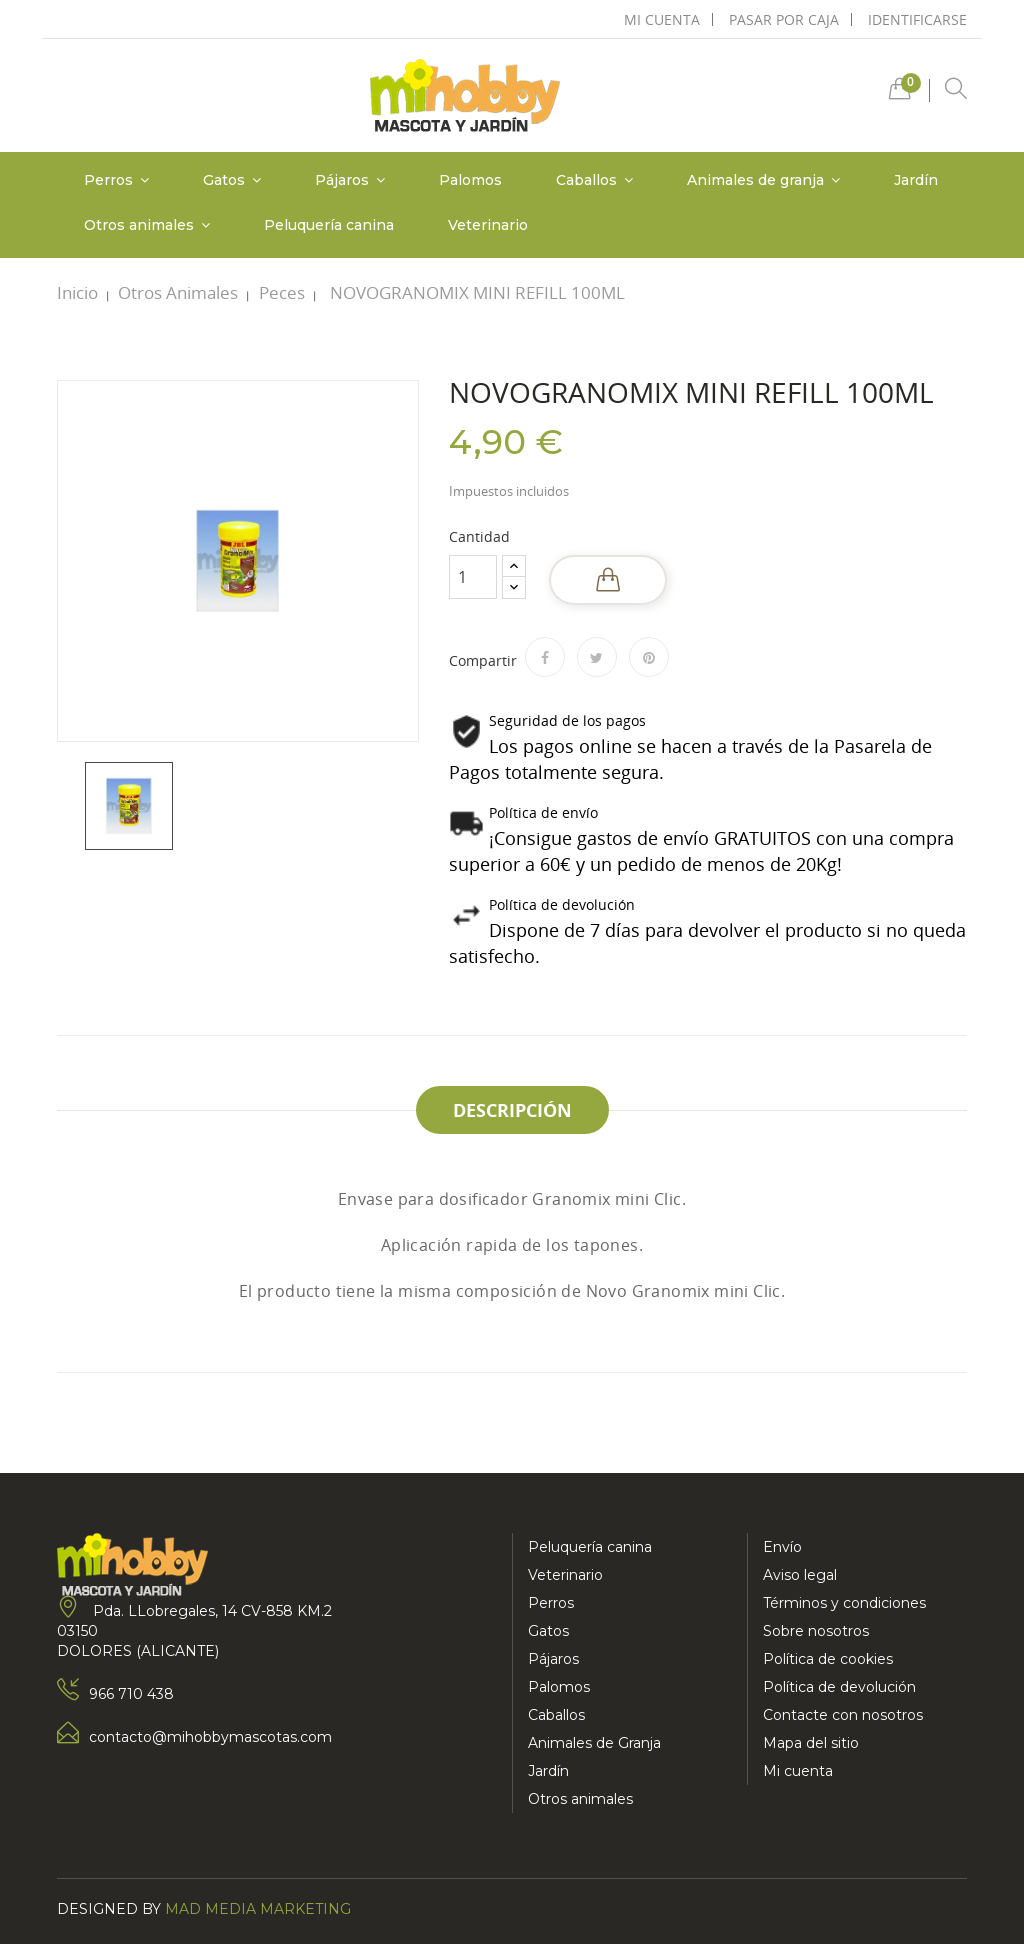 The width and height of the screenshot is (1024, 1944). Describe the element at coordinates (594, 1743) in the screenshot. I see `Animales de Granja` at that location.